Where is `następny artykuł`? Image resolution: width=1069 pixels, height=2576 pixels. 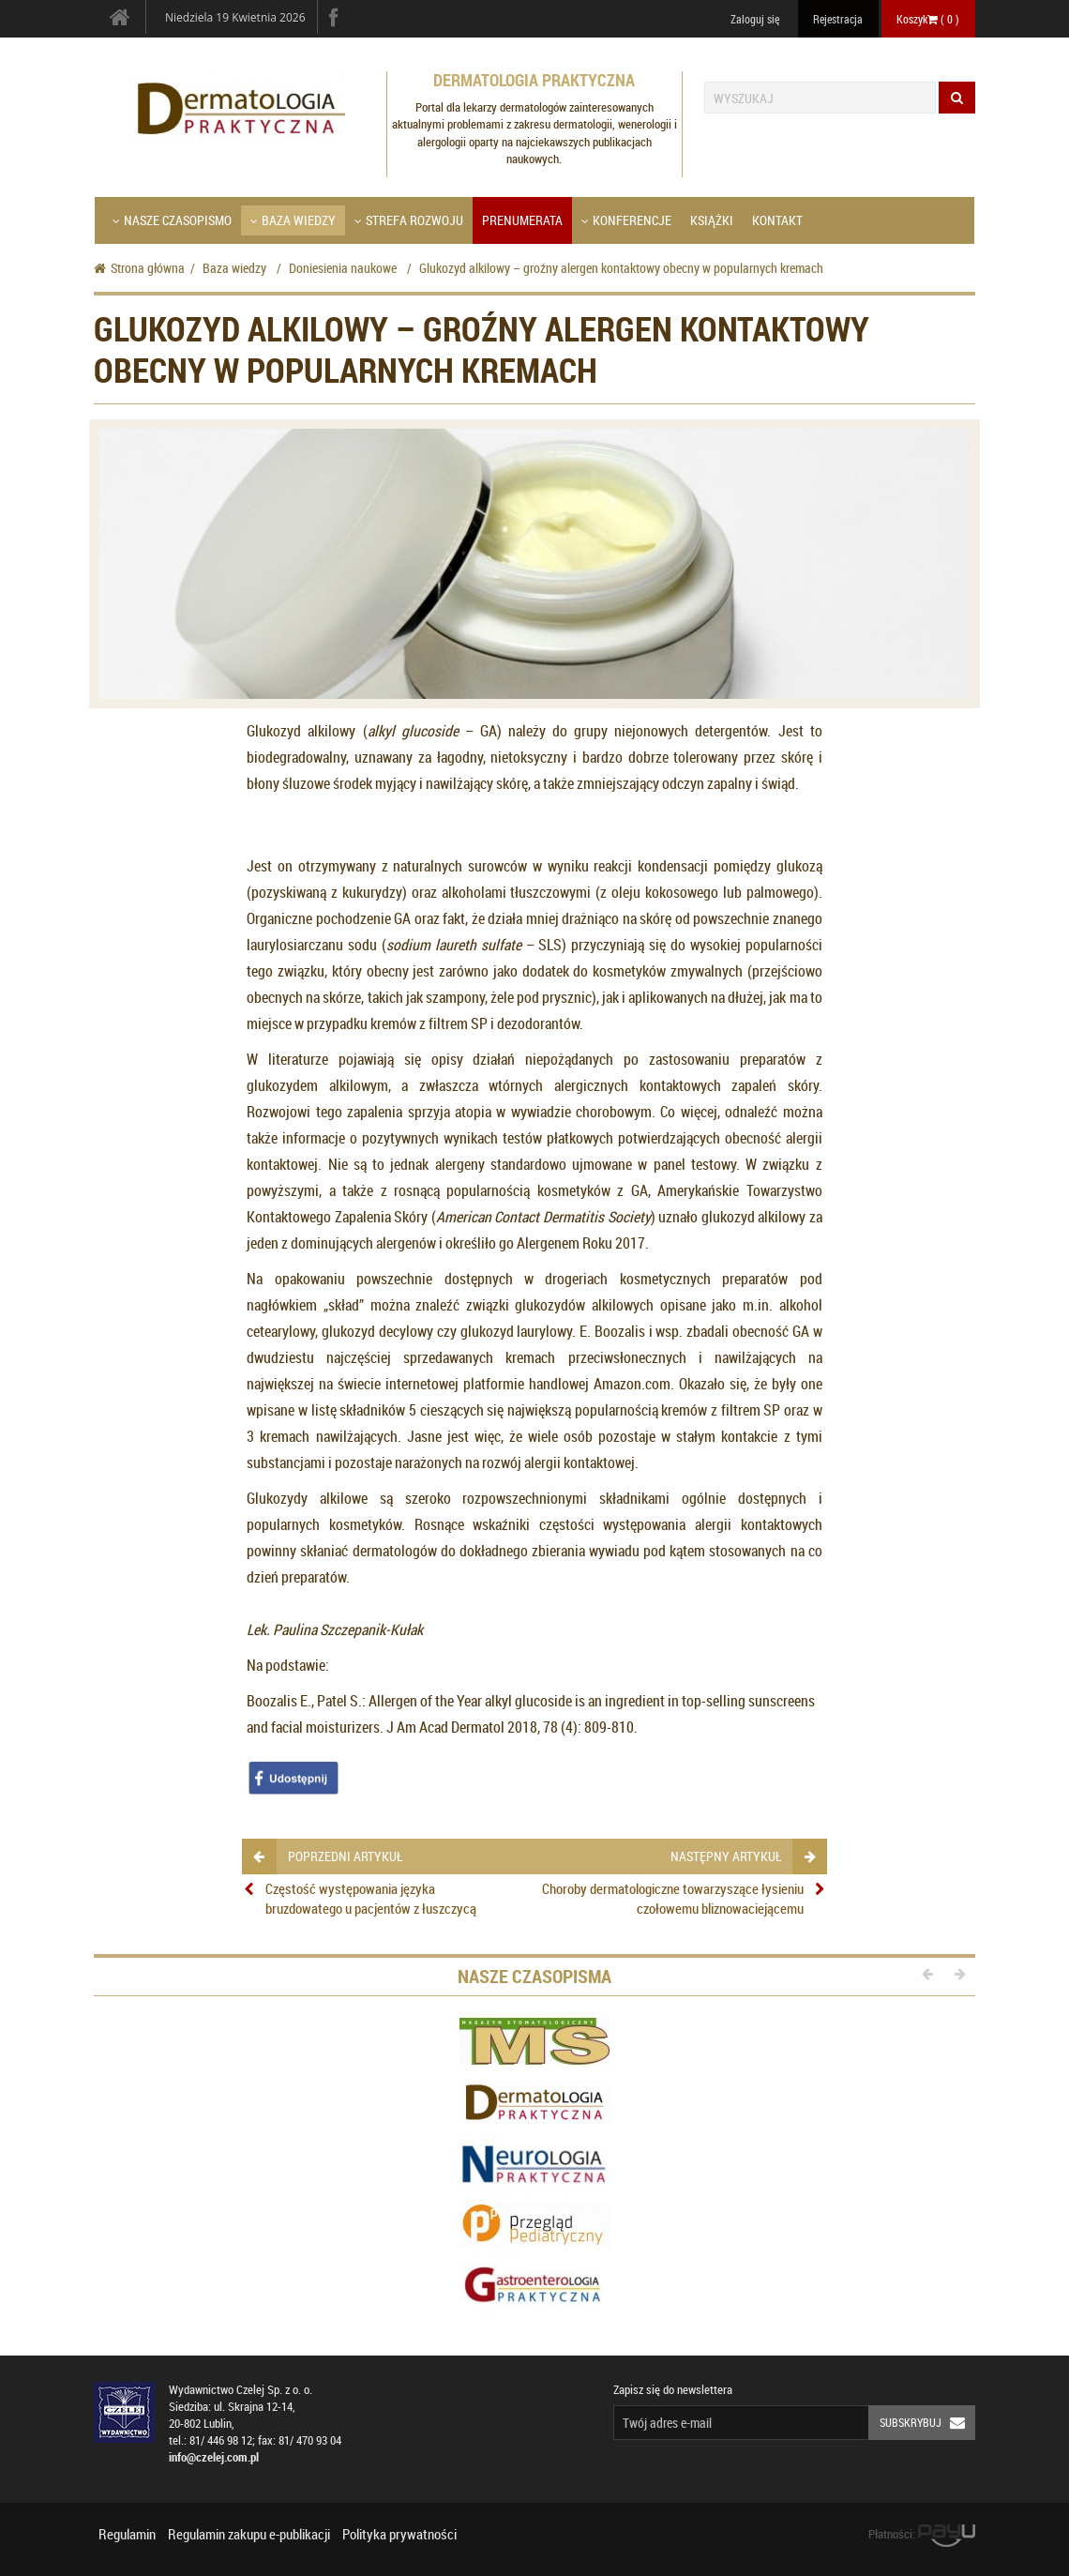 następny artykuł is located at coordinates (742, 1856).